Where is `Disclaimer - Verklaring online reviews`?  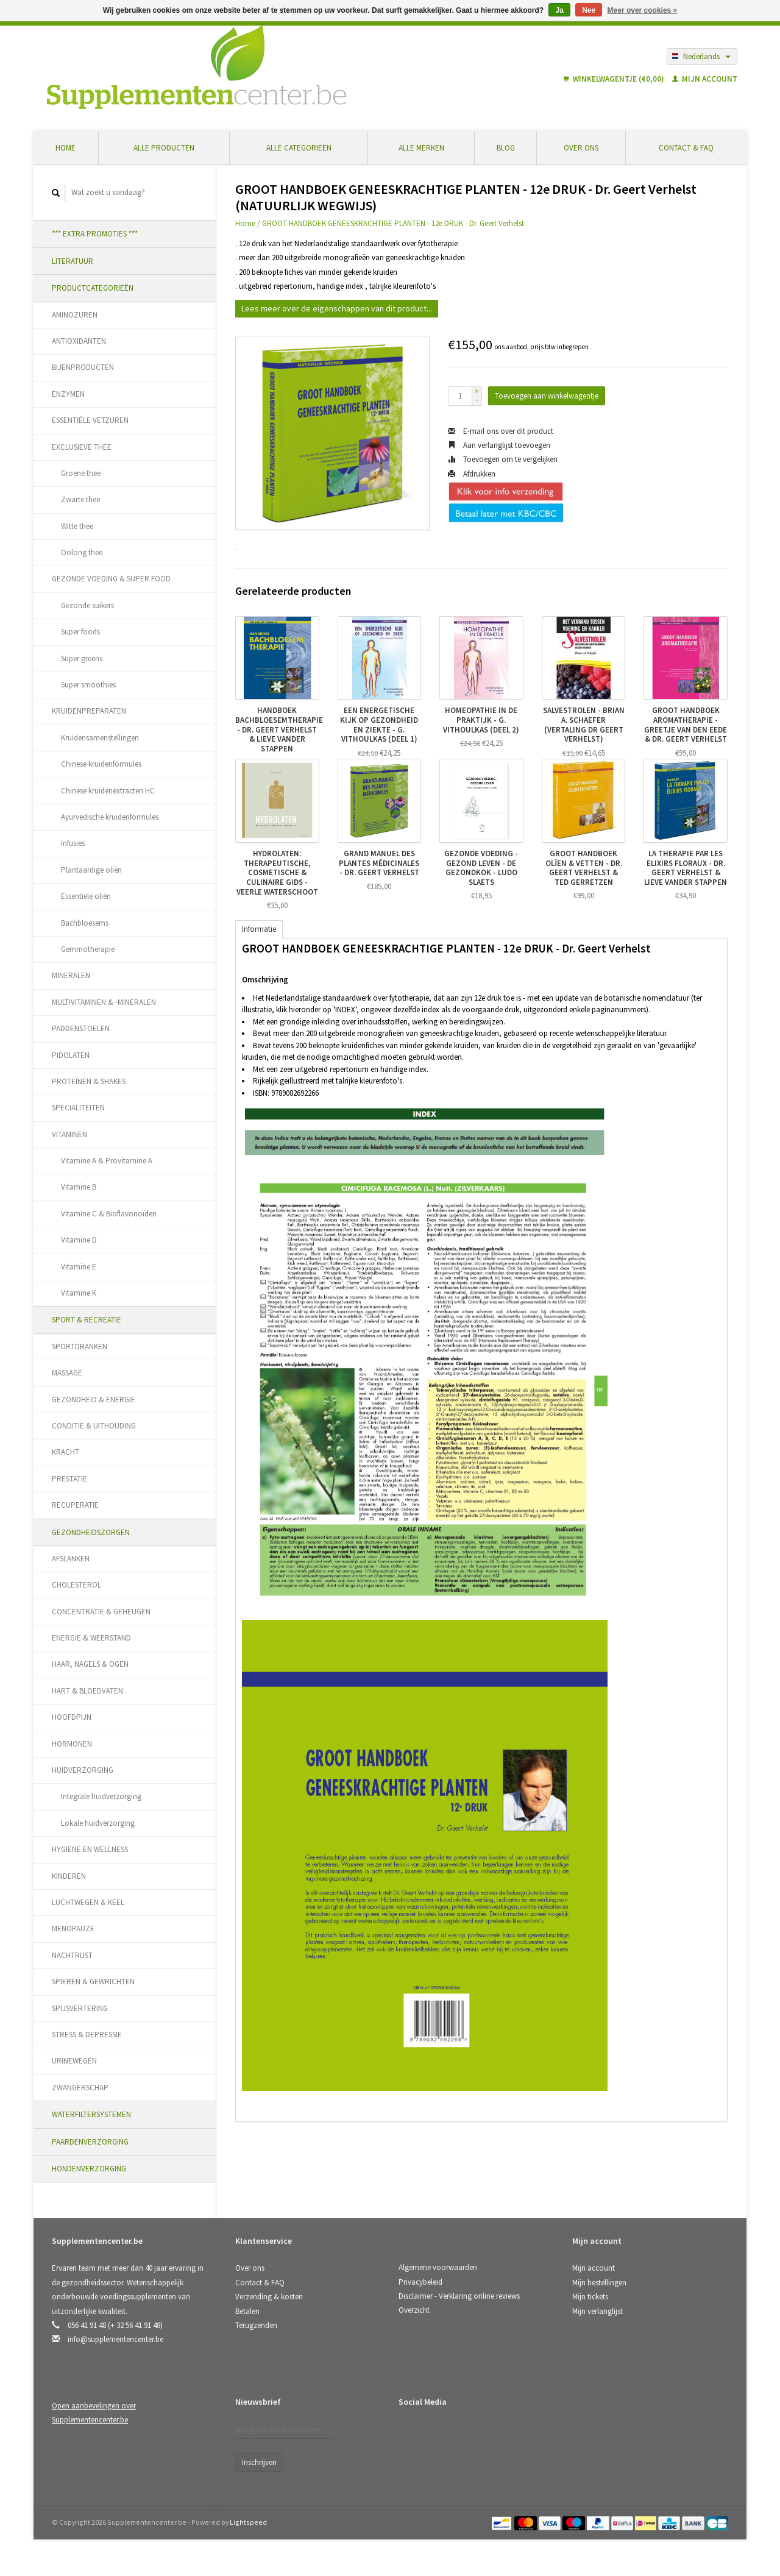 Disclaimer - Verklaring online reviews is located at coordinates (459, 2296).